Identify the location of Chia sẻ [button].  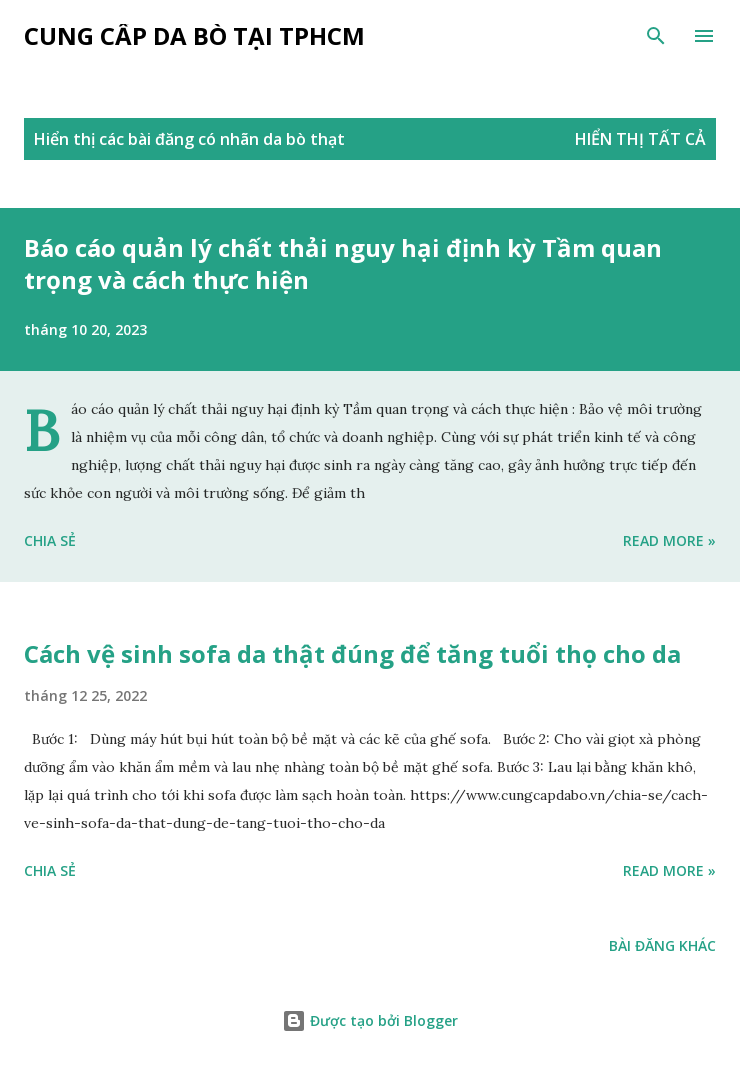
(50, 540).